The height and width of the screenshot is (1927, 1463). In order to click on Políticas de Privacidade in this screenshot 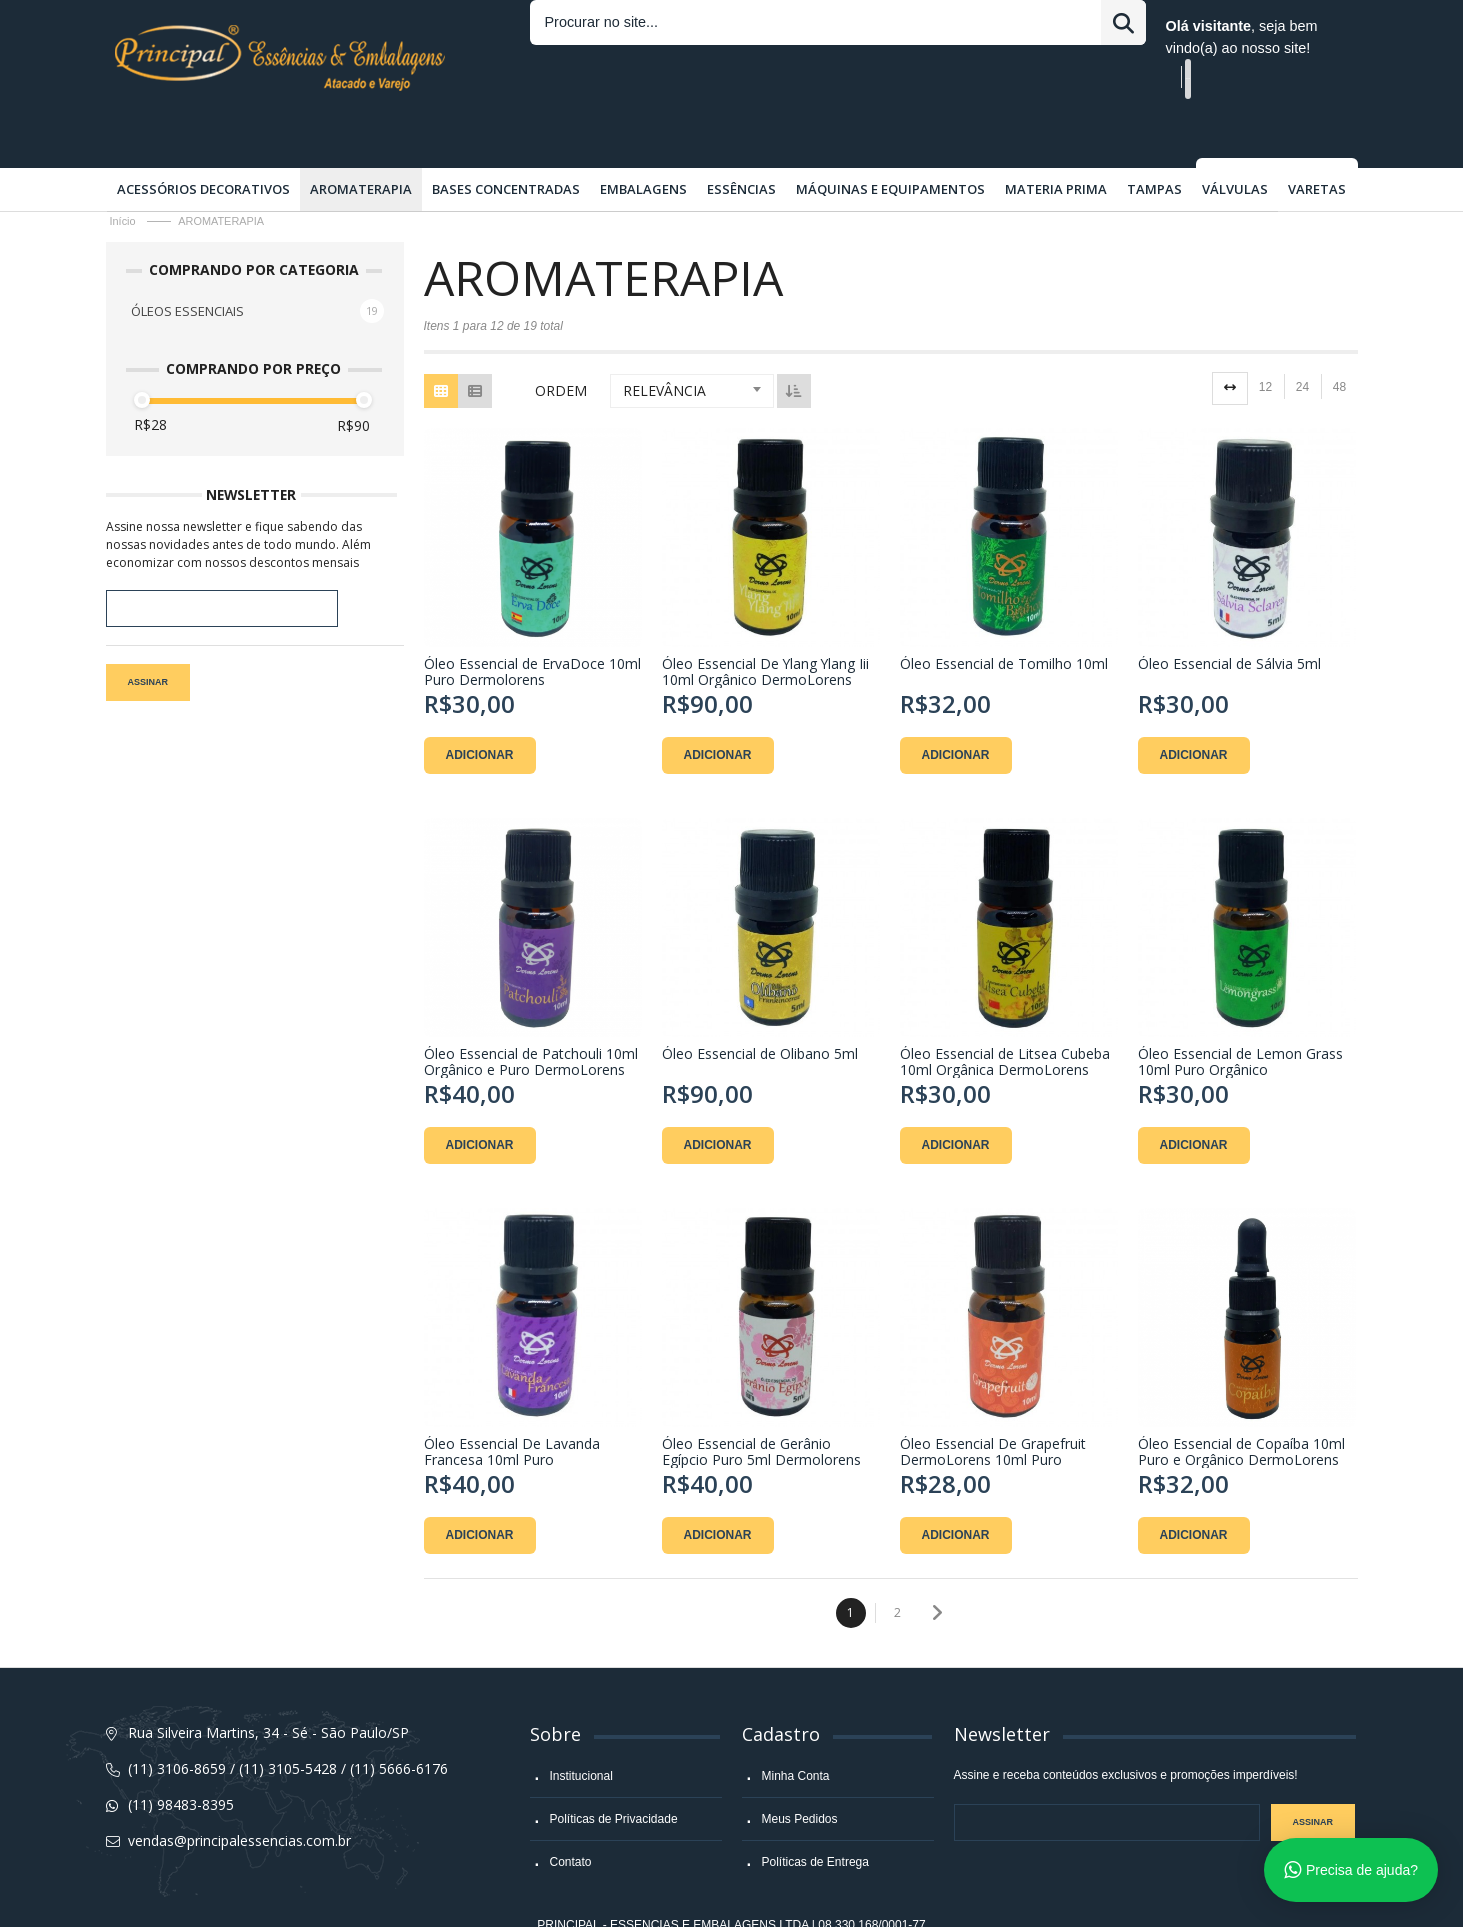, I will do `click(614, 1770)`.